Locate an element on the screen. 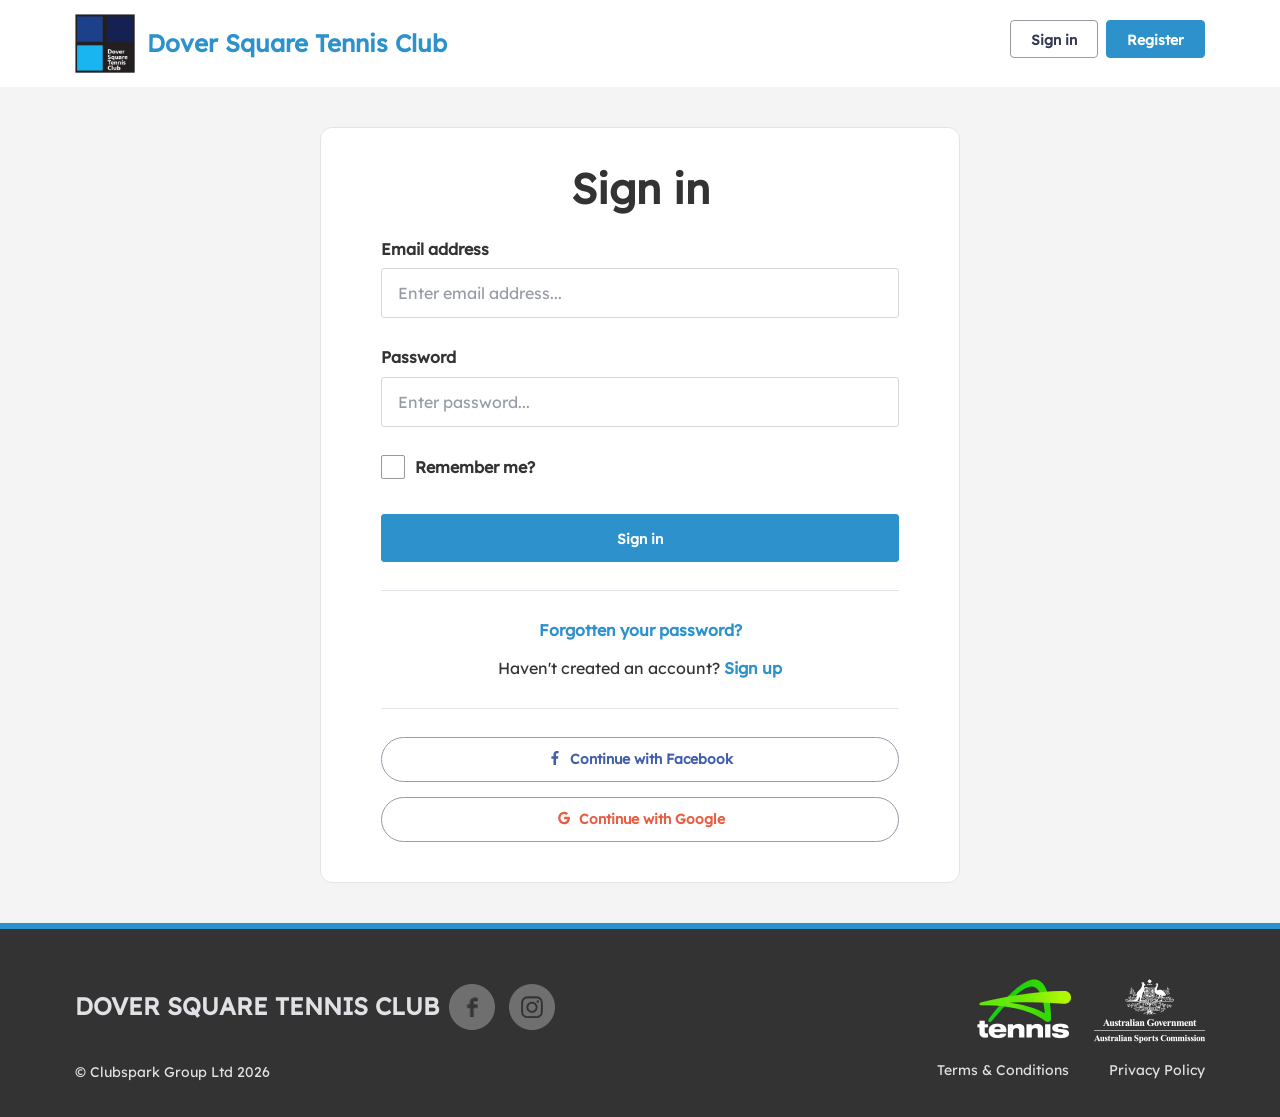 The height and width of the screenshot is (1117, 1280). Privacy Policy is located at coordinates (1157, 1070).